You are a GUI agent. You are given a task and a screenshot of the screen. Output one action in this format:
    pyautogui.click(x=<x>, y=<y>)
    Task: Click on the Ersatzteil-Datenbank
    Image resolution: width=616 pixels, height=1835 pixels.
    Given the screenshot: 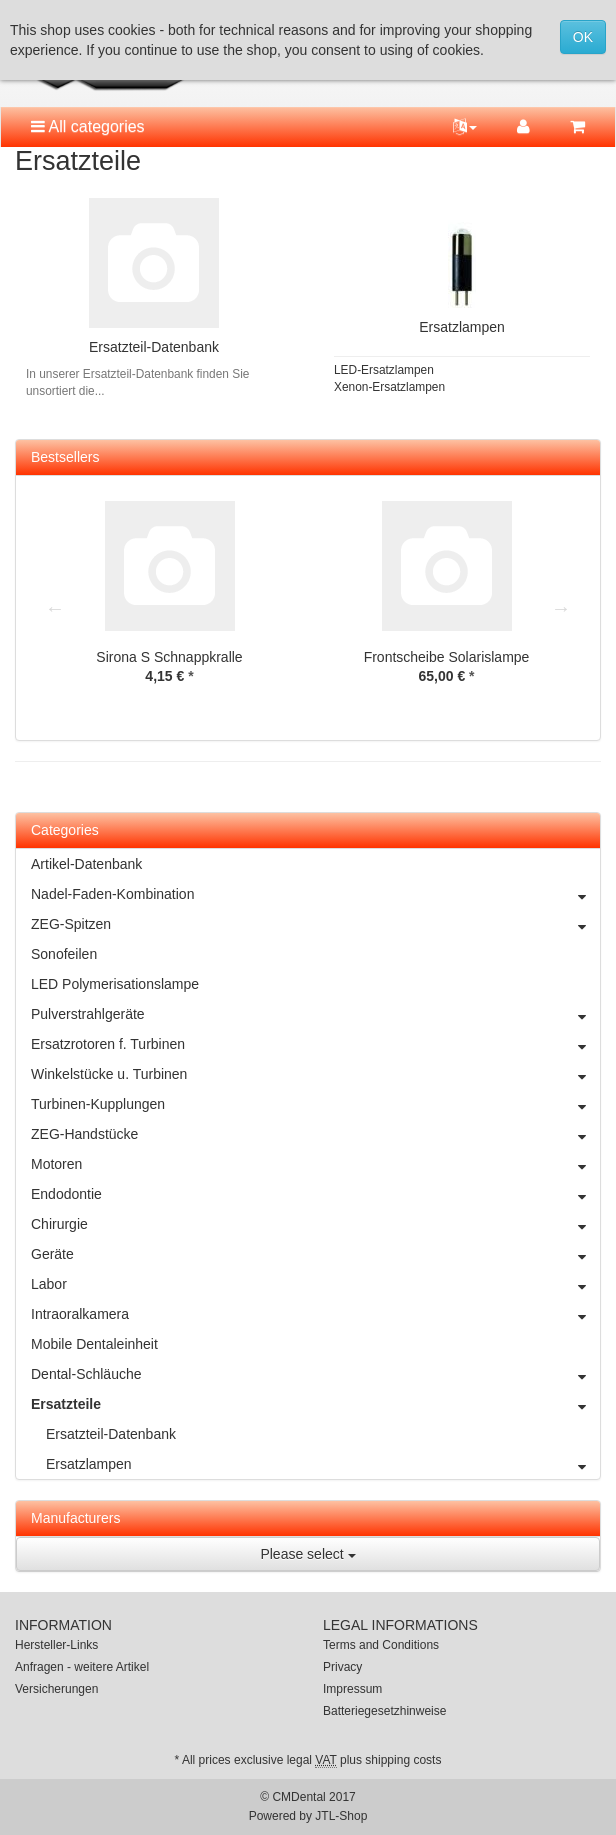 What is the action you would take?
    pyautogui.click(x=154, y=347)
    